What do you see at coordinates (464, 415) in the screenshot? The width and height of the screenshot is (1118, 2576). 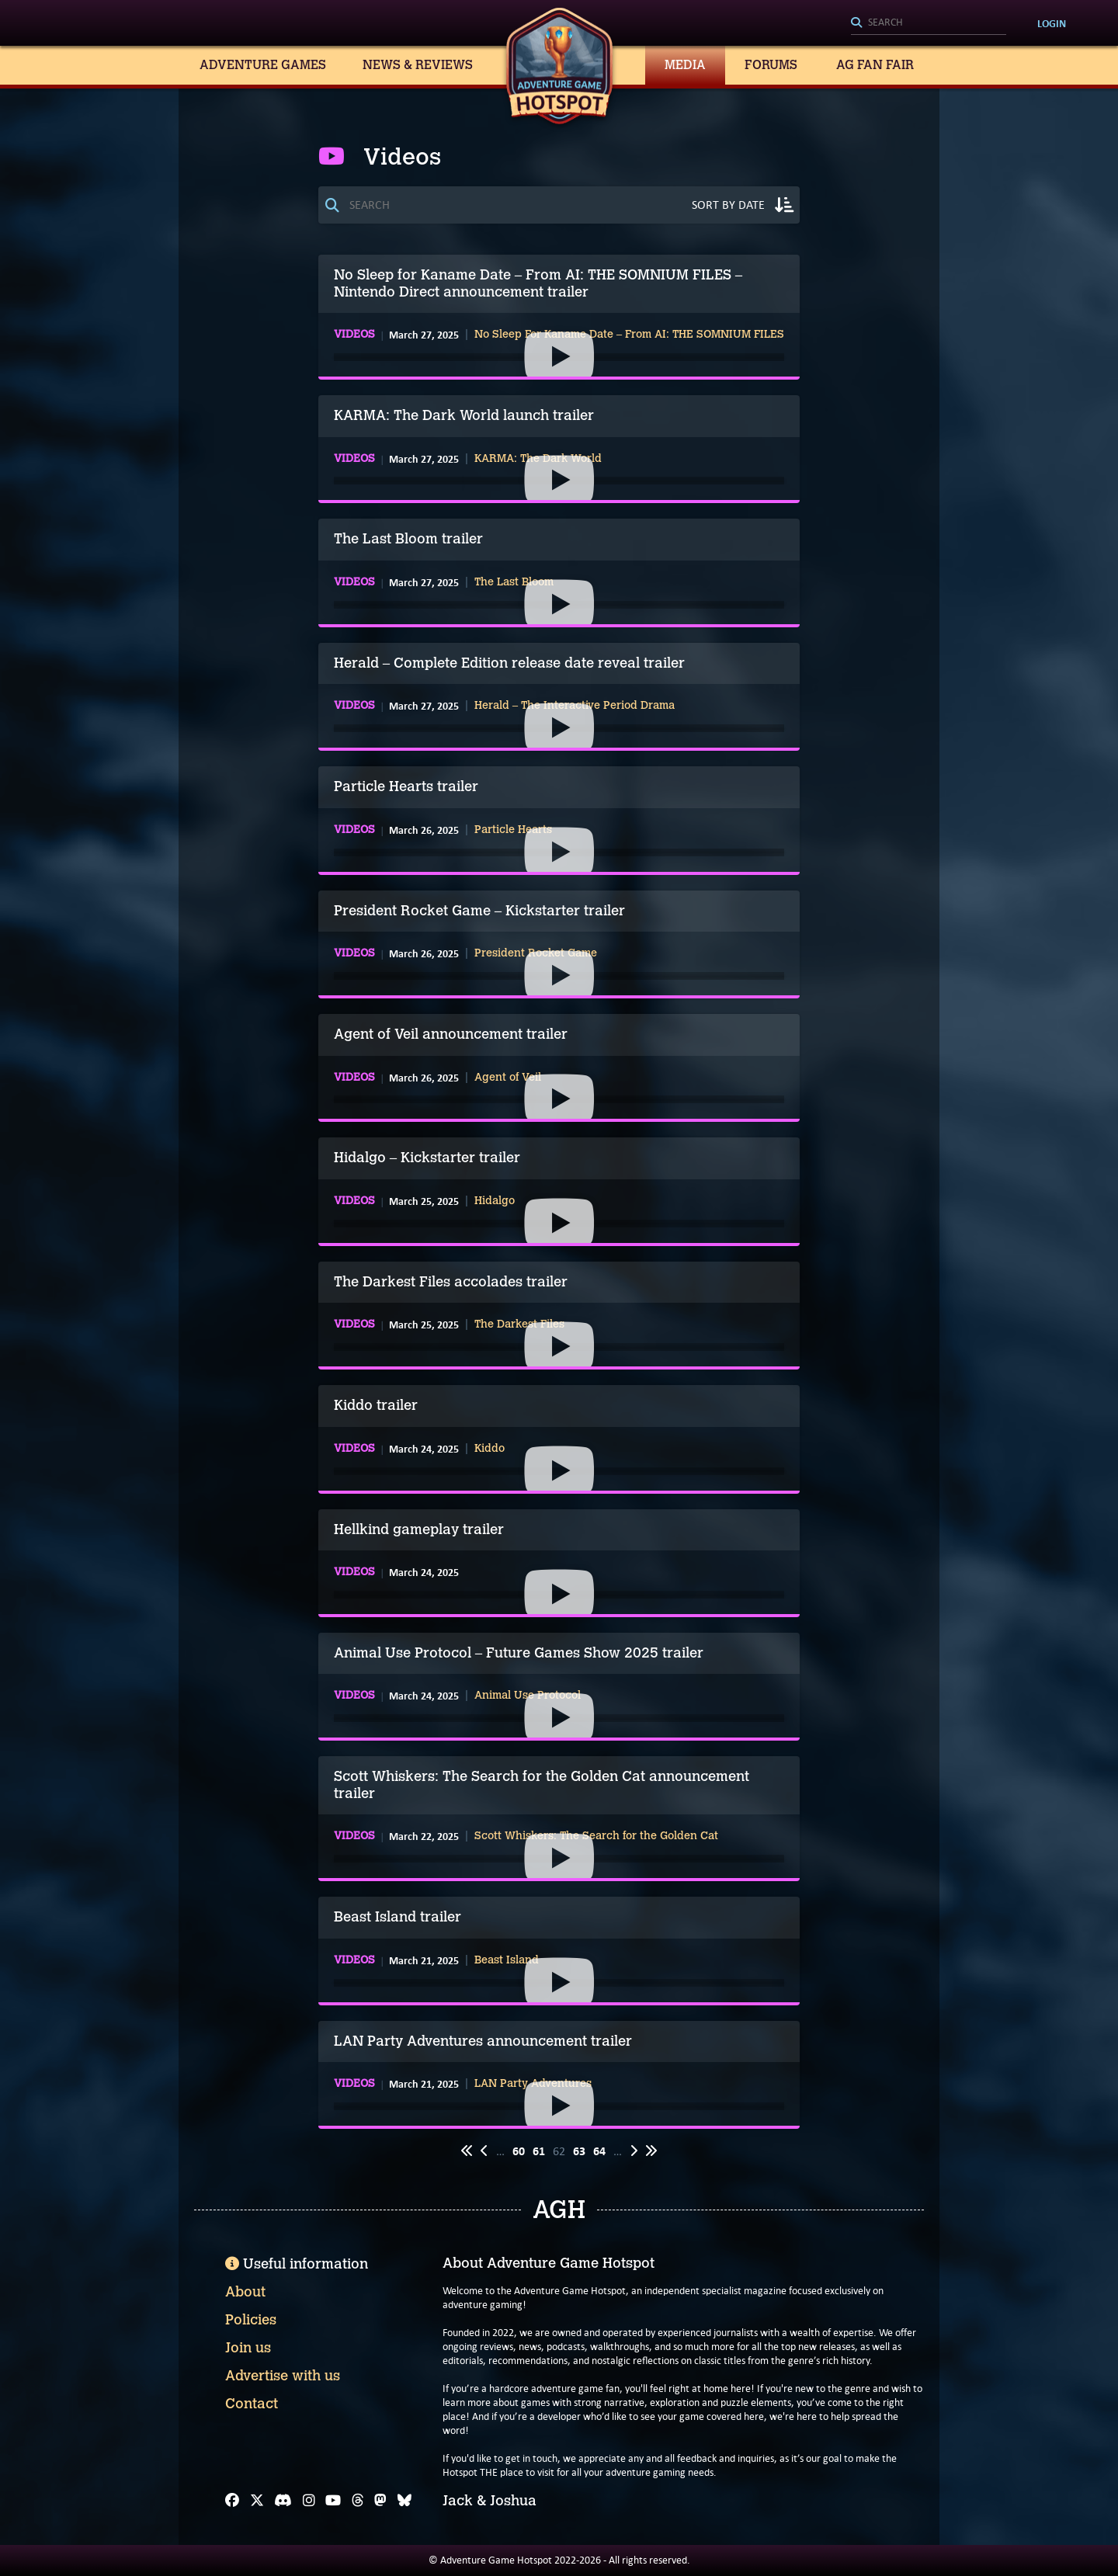 I see `KARMA: The Dark World launch trailer` at bounding box center [464, 415].